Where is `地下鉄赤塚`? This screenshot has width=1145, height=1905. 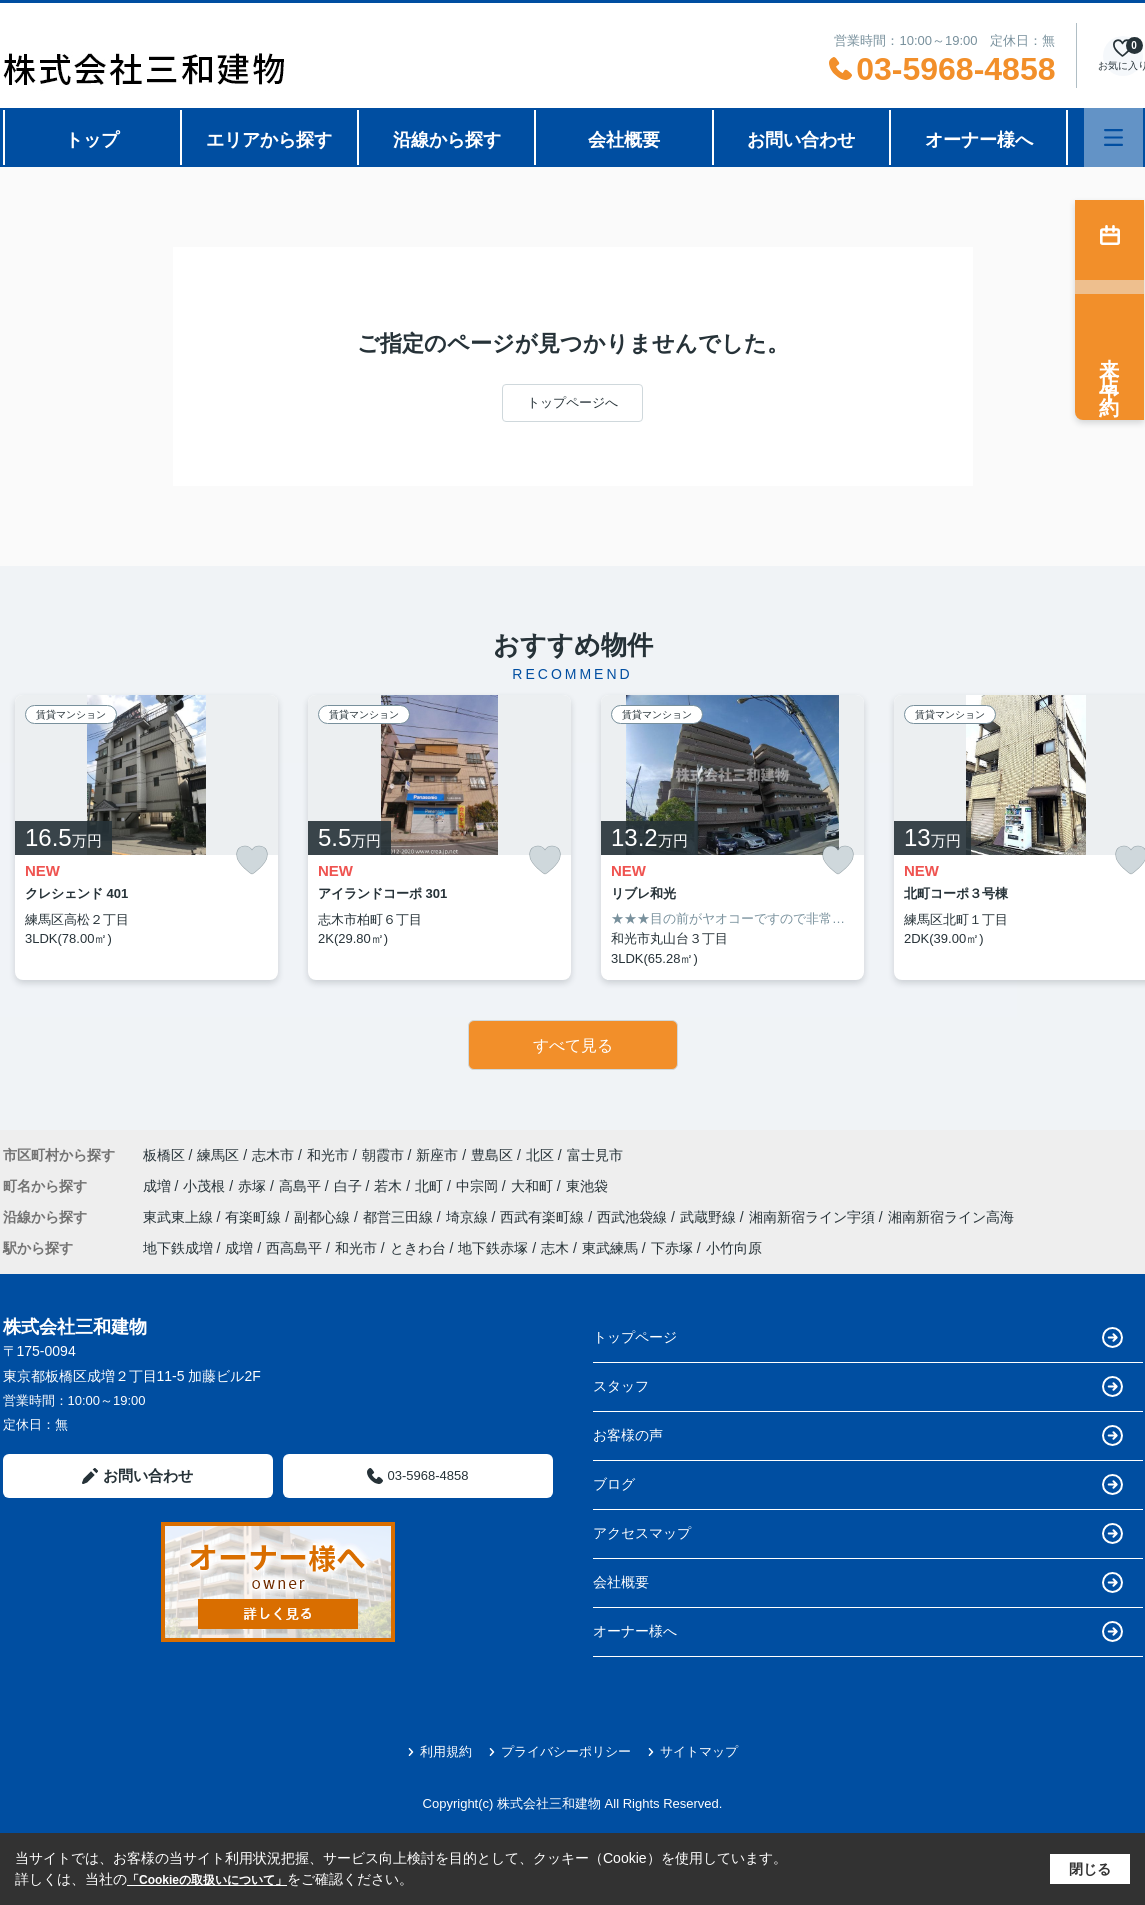
地下鉄赤塚 is located at coordinates (493, 1248).